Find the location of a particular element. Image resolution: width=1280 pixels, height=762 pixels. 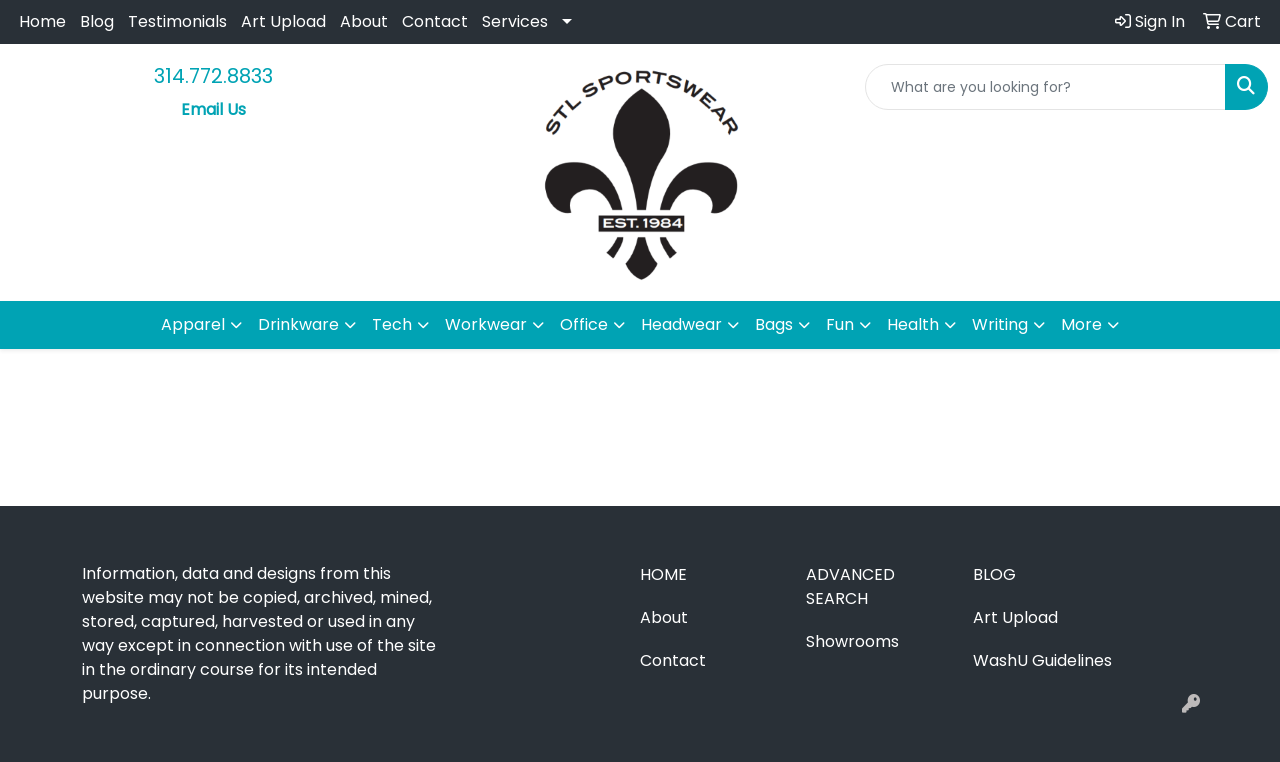

Apparel [button] is located at coordinates (193, 324).